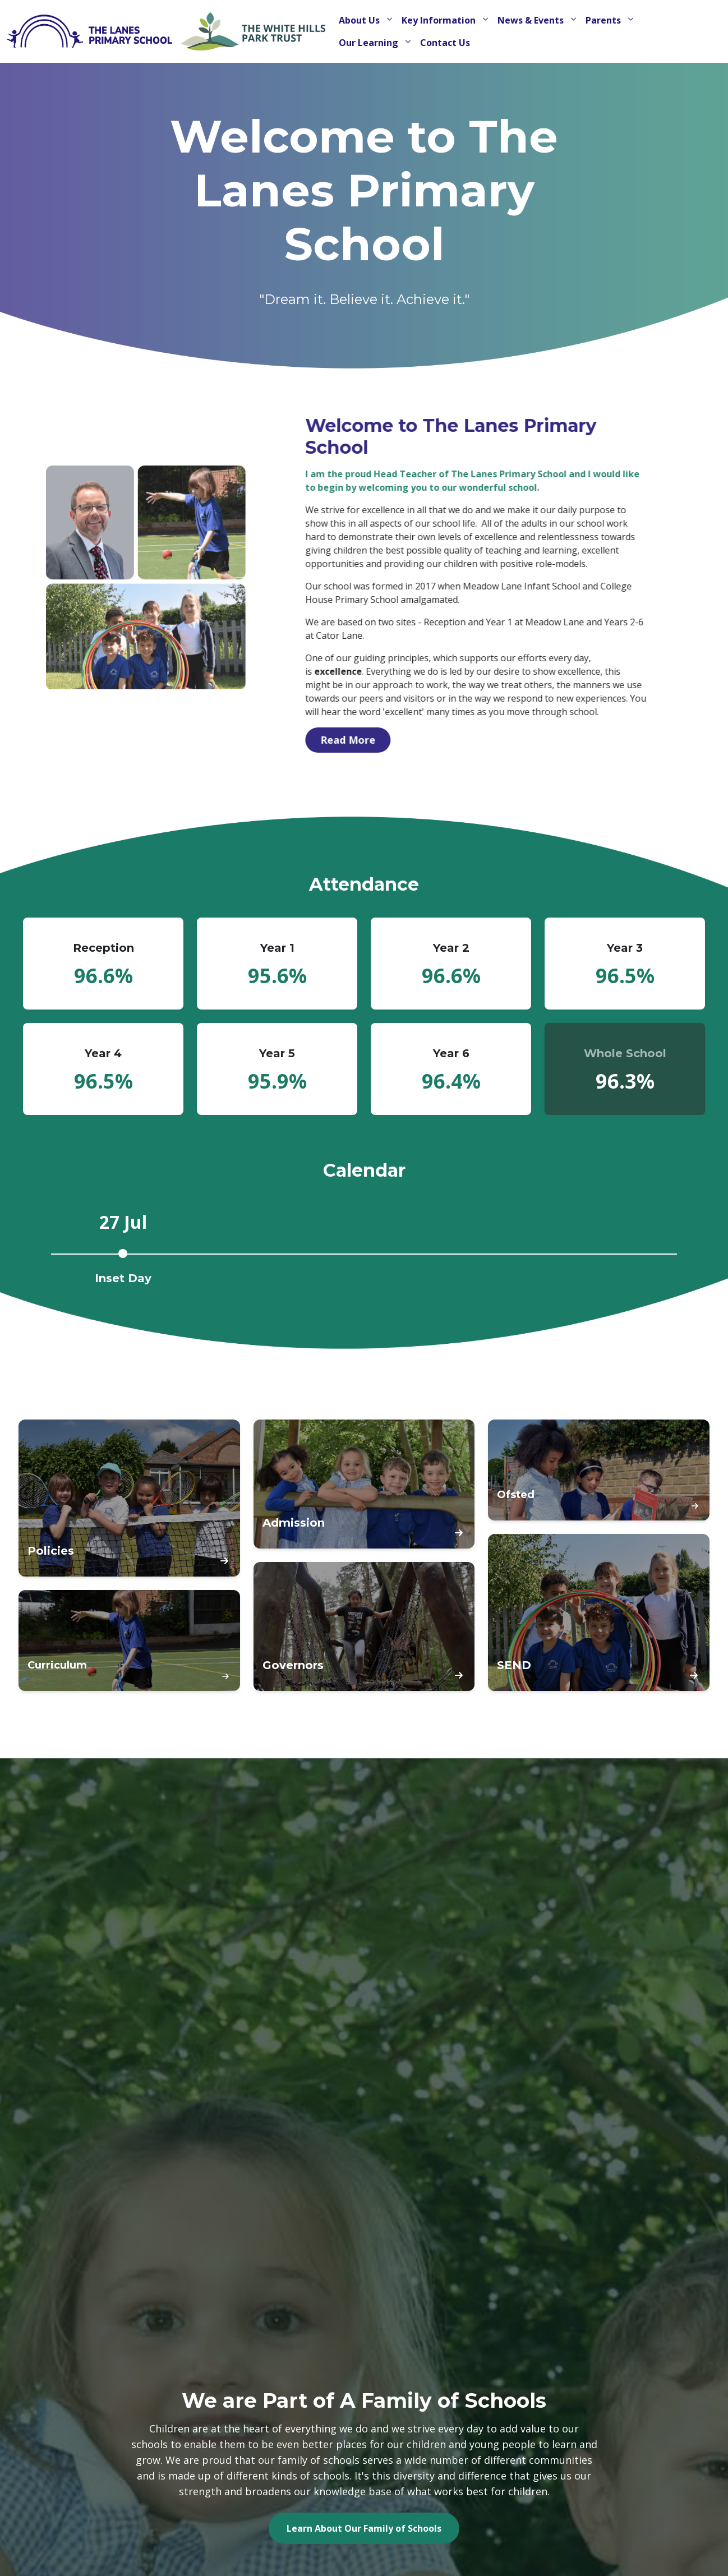 The width and height of the screenshot is (728, 2576). What do you see at coordinates (604, 20) in the screenshot?
I see `Parents` at bounding box center [604, 20].